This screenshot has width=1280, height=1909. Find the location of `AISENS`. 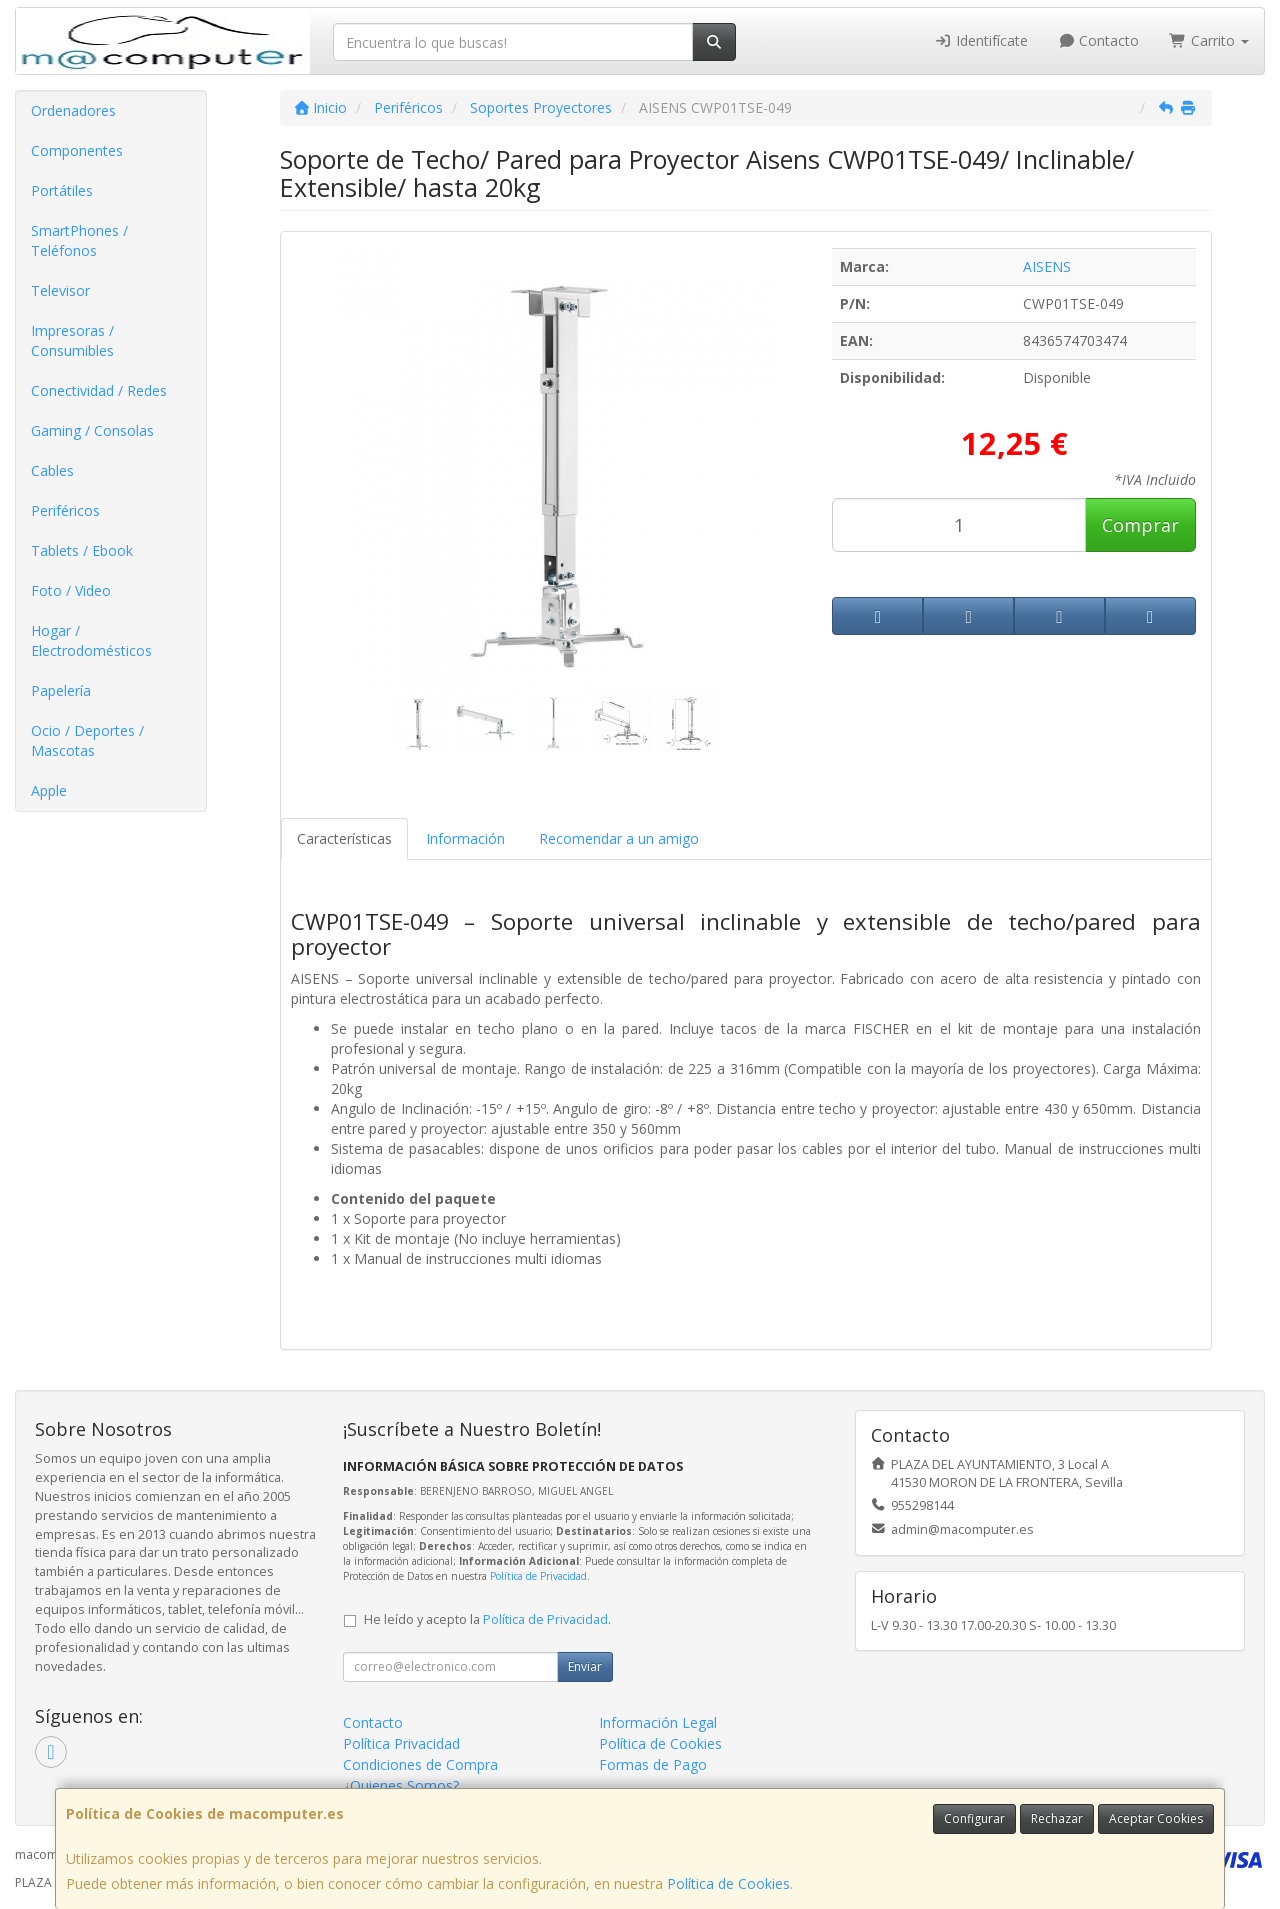

AISENS is located at coordinates (1047, 266).